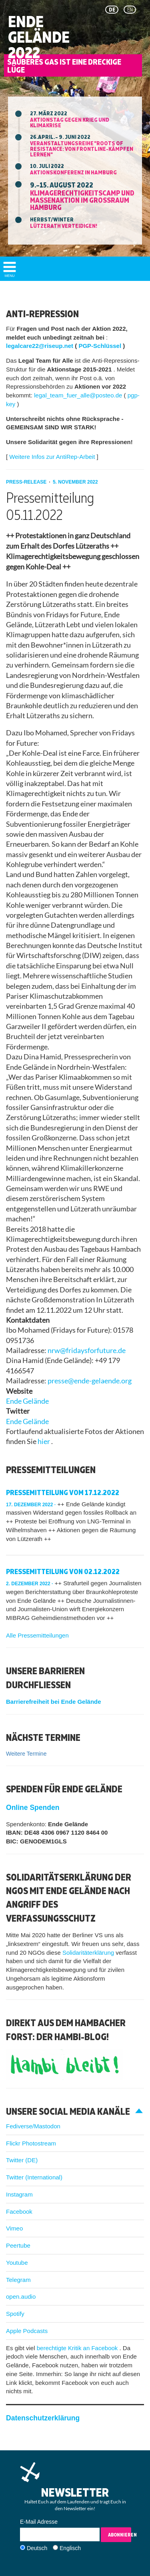  What do you see at coordinates (21, 2296) in the screenshot?
I see `open.audio` at bounding box center [21, 2296].